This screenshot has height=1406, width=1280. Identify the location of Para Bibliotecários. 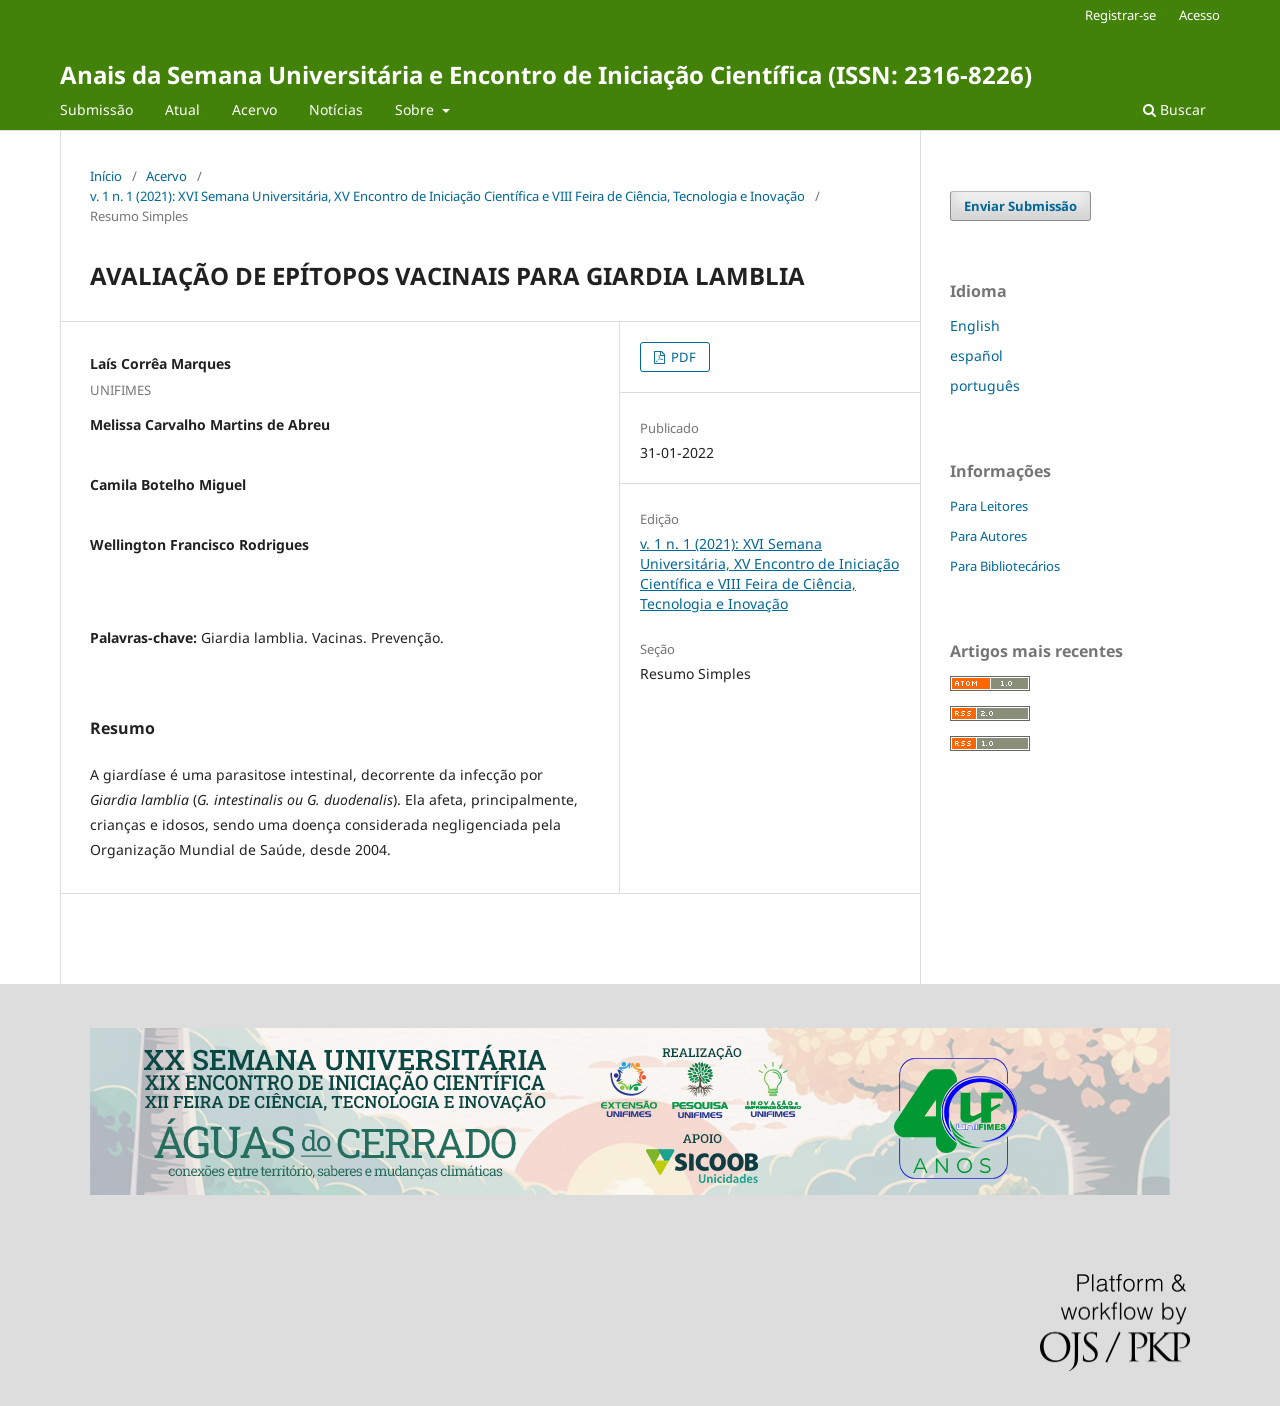
(1005, 566).